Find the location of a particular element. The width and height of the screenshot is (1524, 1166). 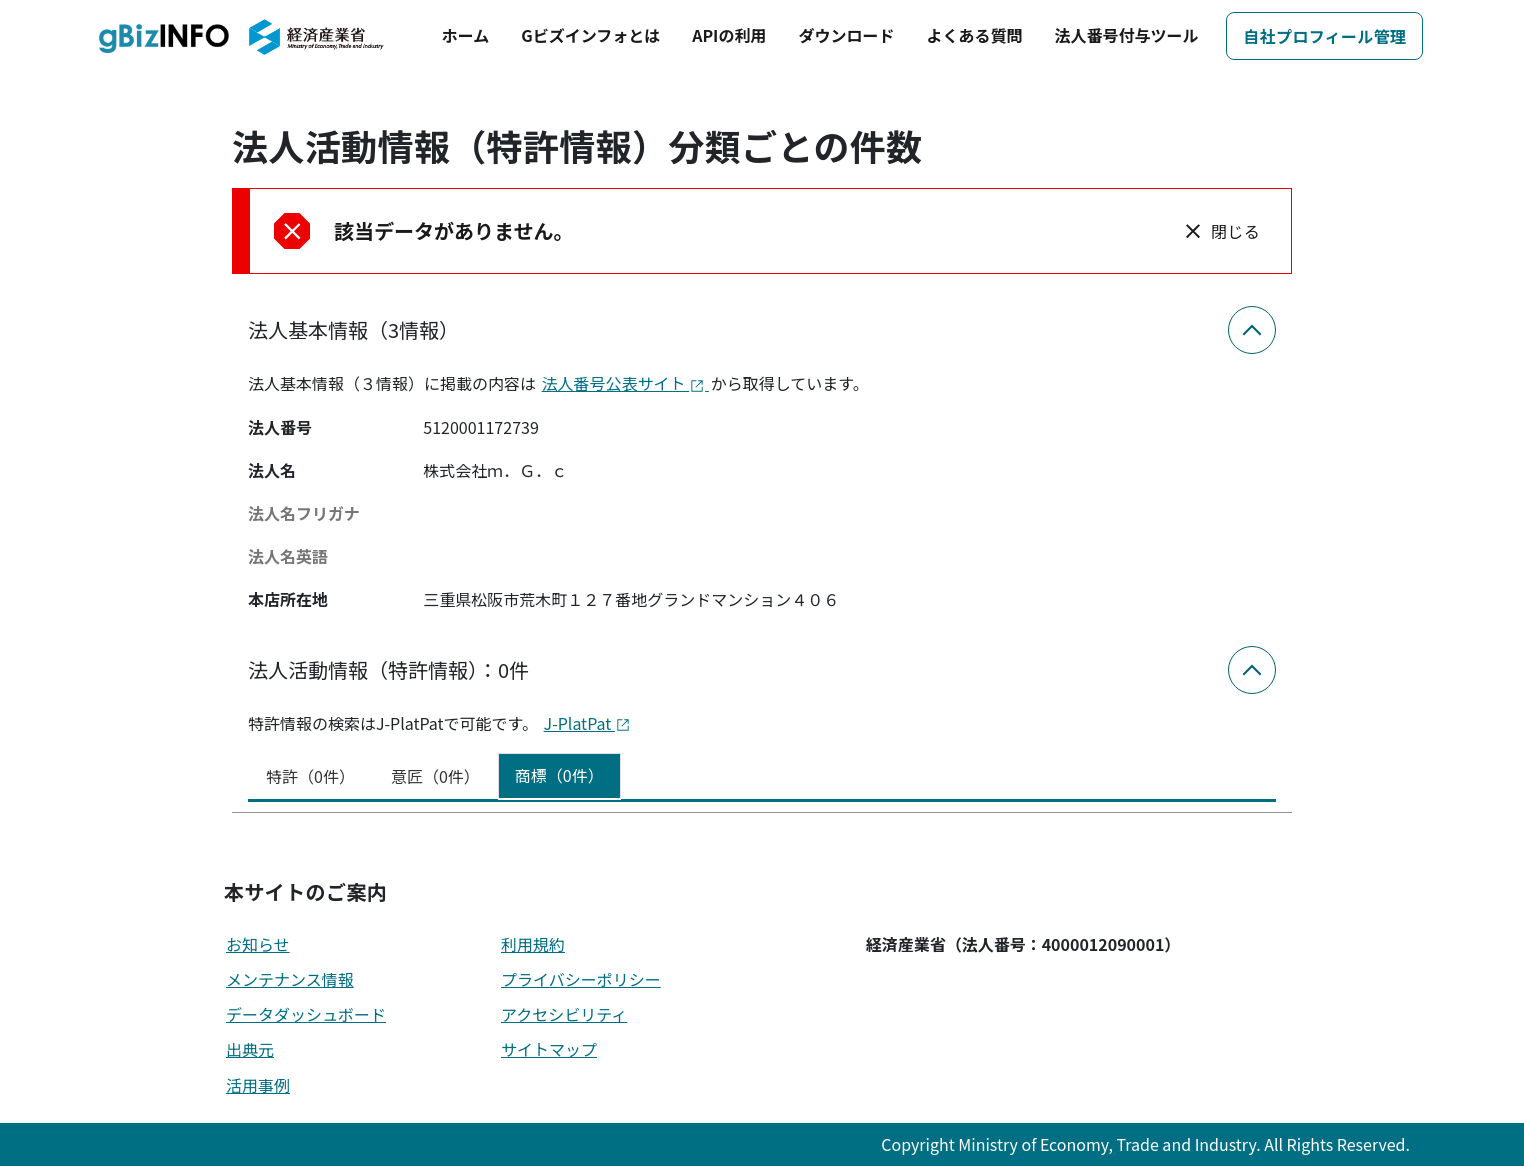

データダッシュボード is located at coordinates (306, 1014).